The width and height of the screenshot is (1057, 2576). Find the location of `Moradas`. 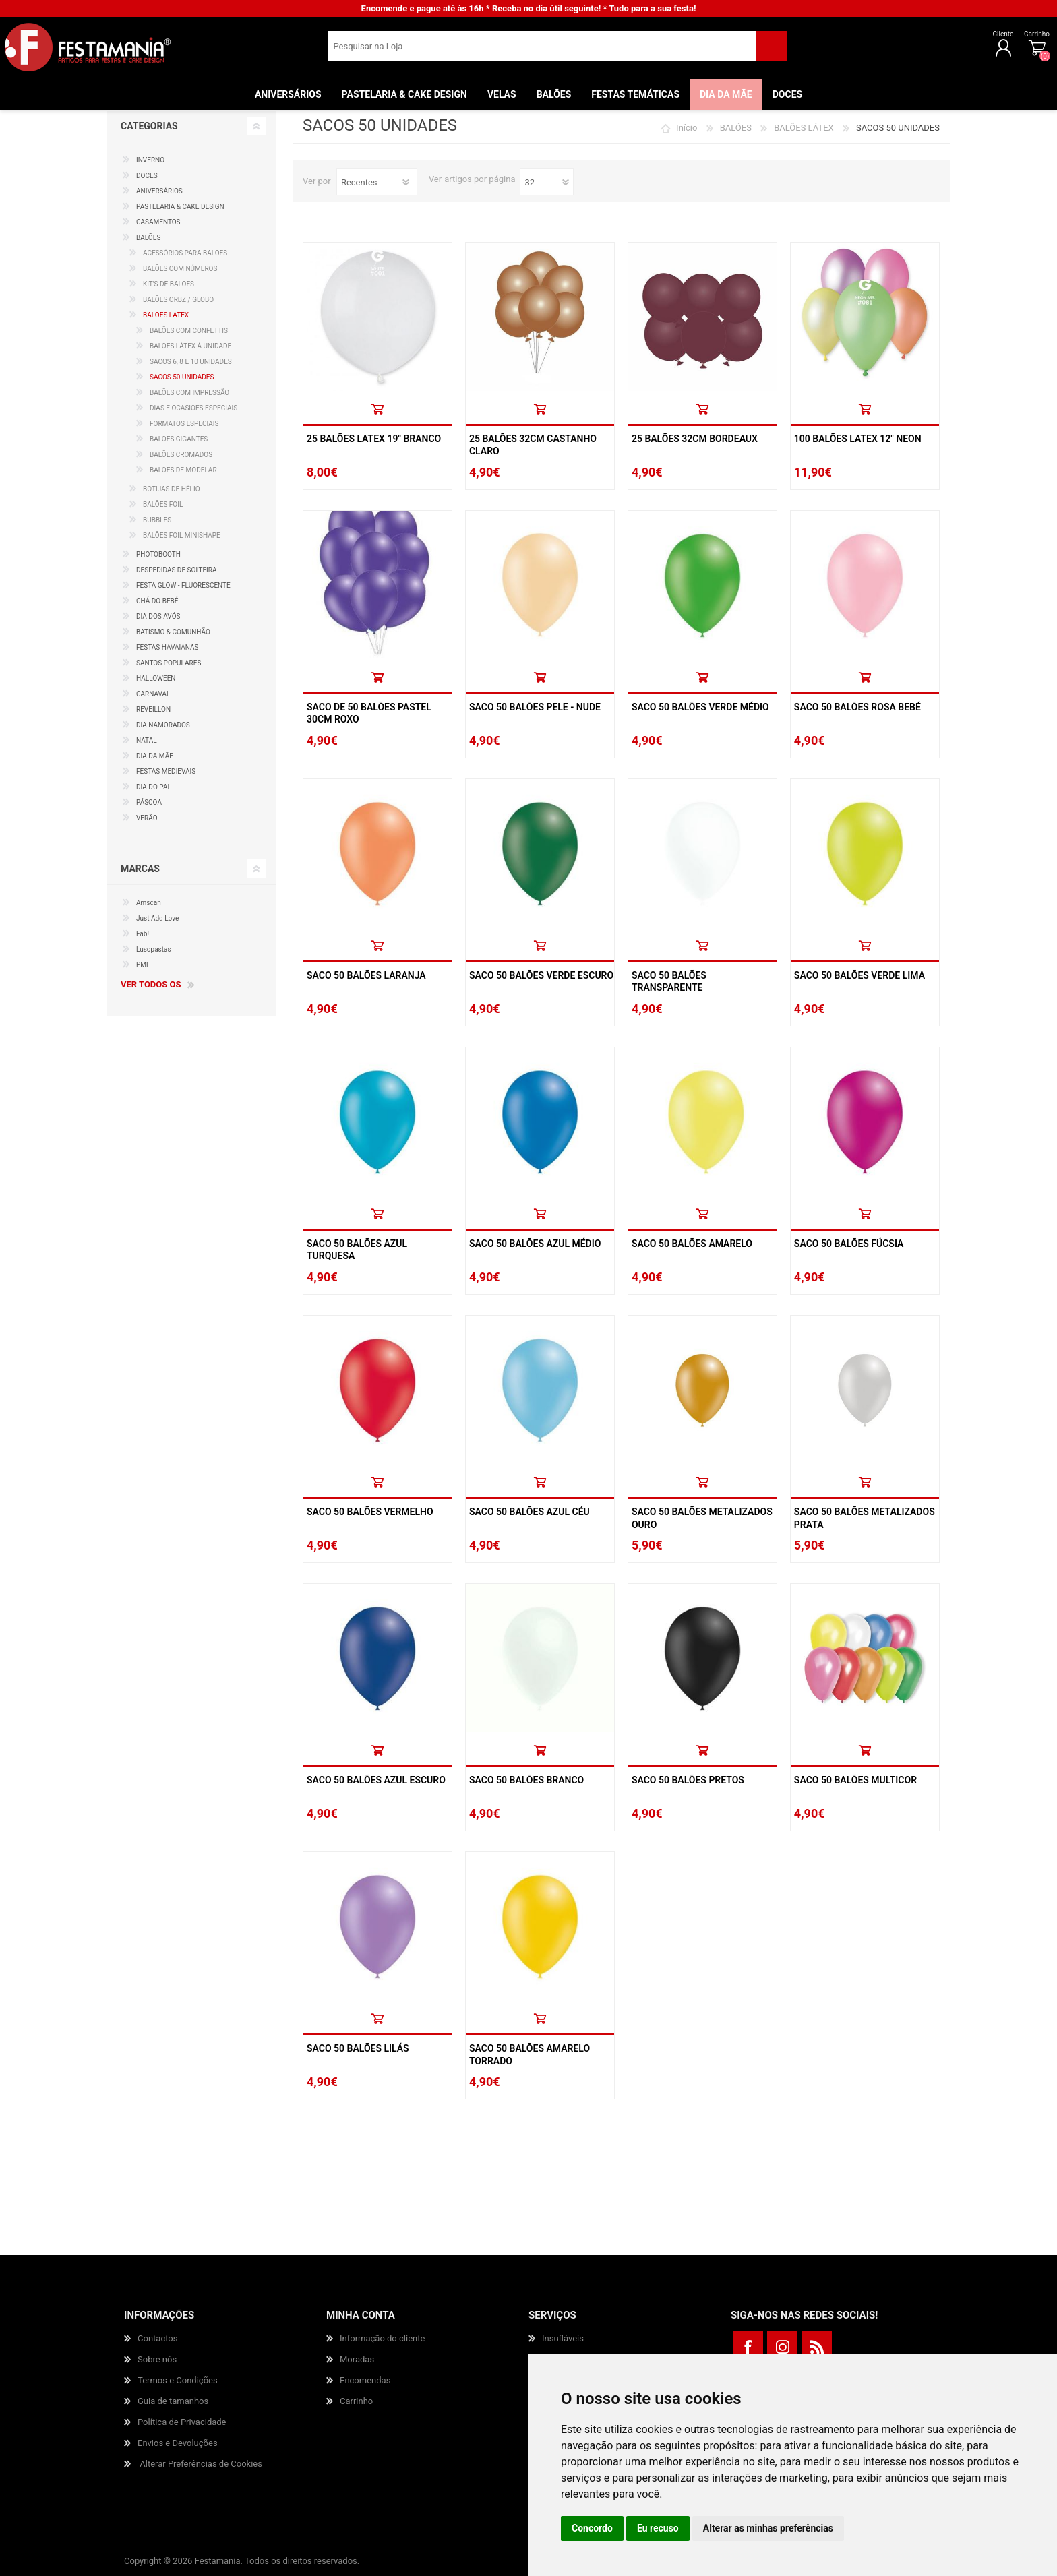

Moradas is located at coordinates (357, 2359).